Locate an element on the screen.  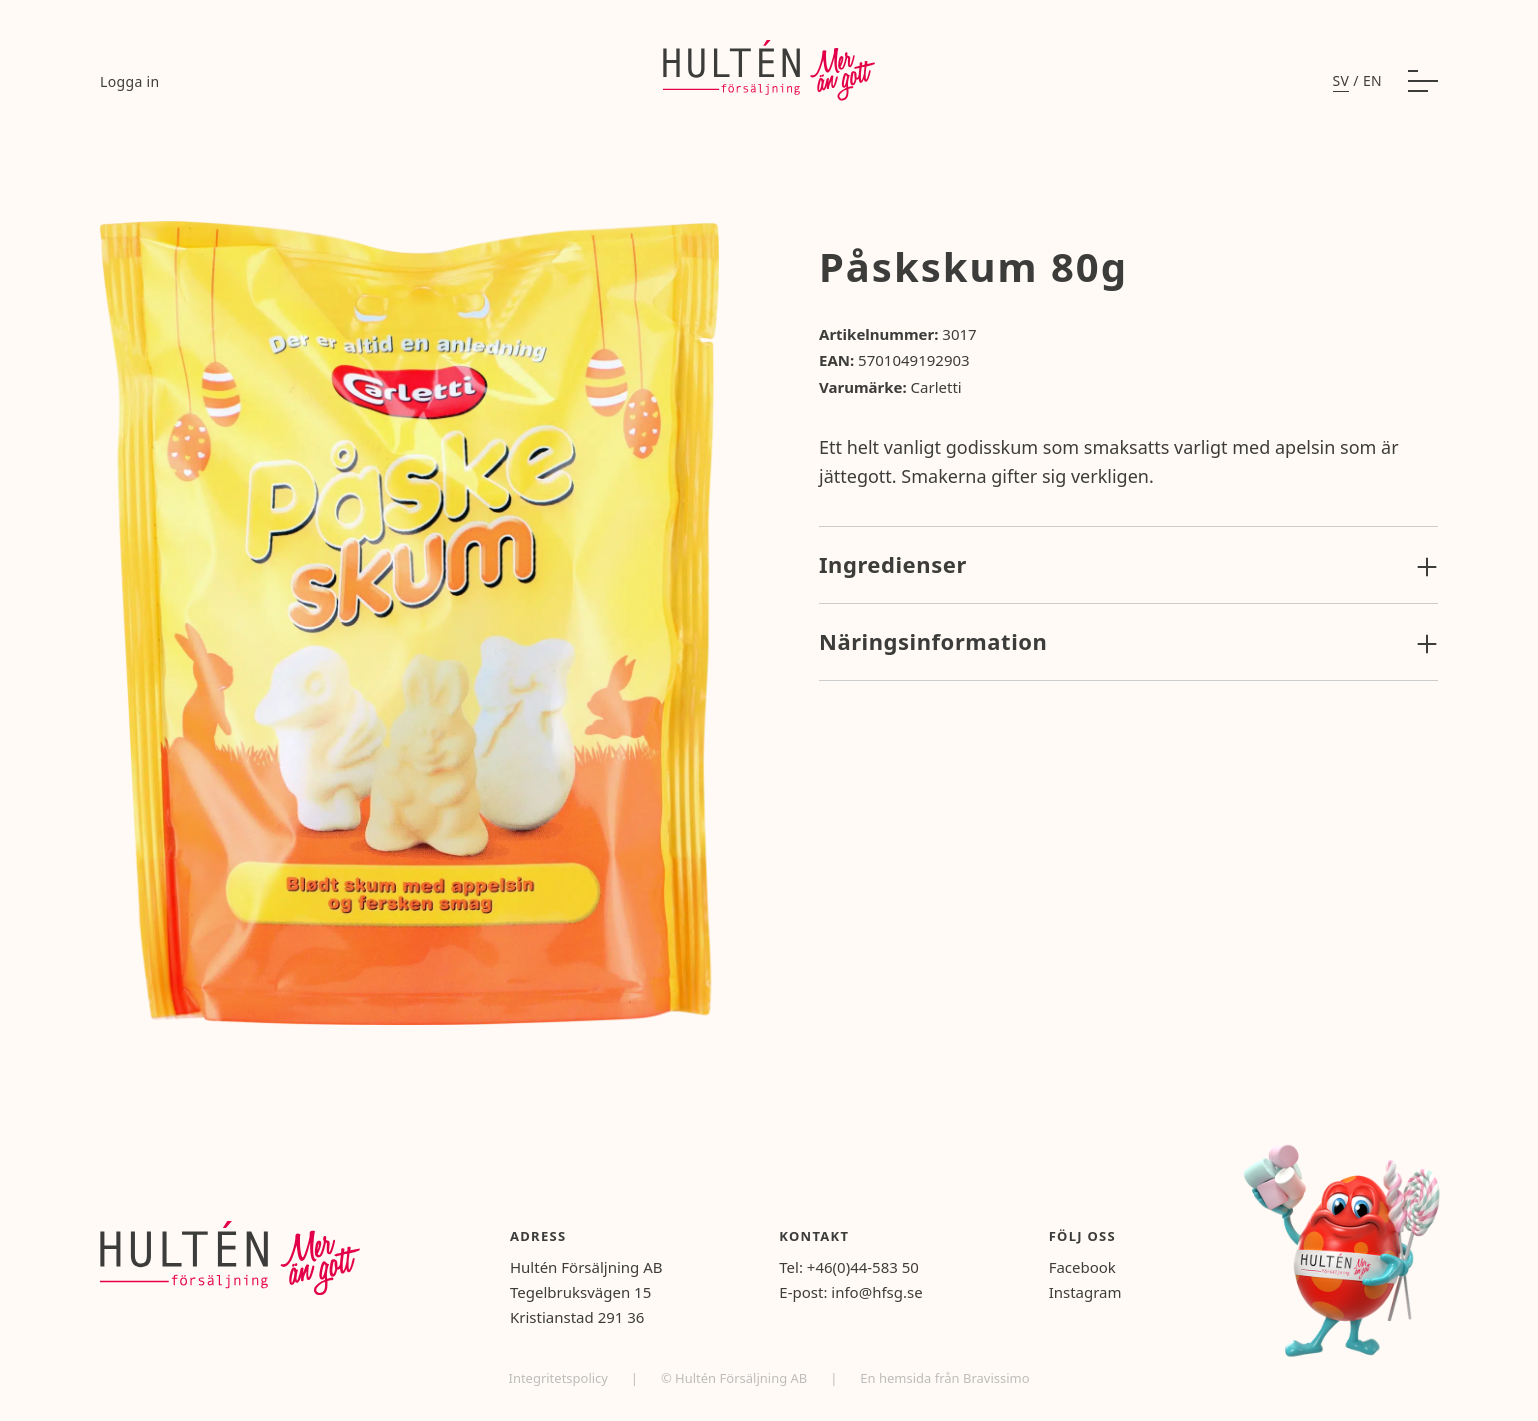
Bravissimo is located at coordinates (996, 1378).